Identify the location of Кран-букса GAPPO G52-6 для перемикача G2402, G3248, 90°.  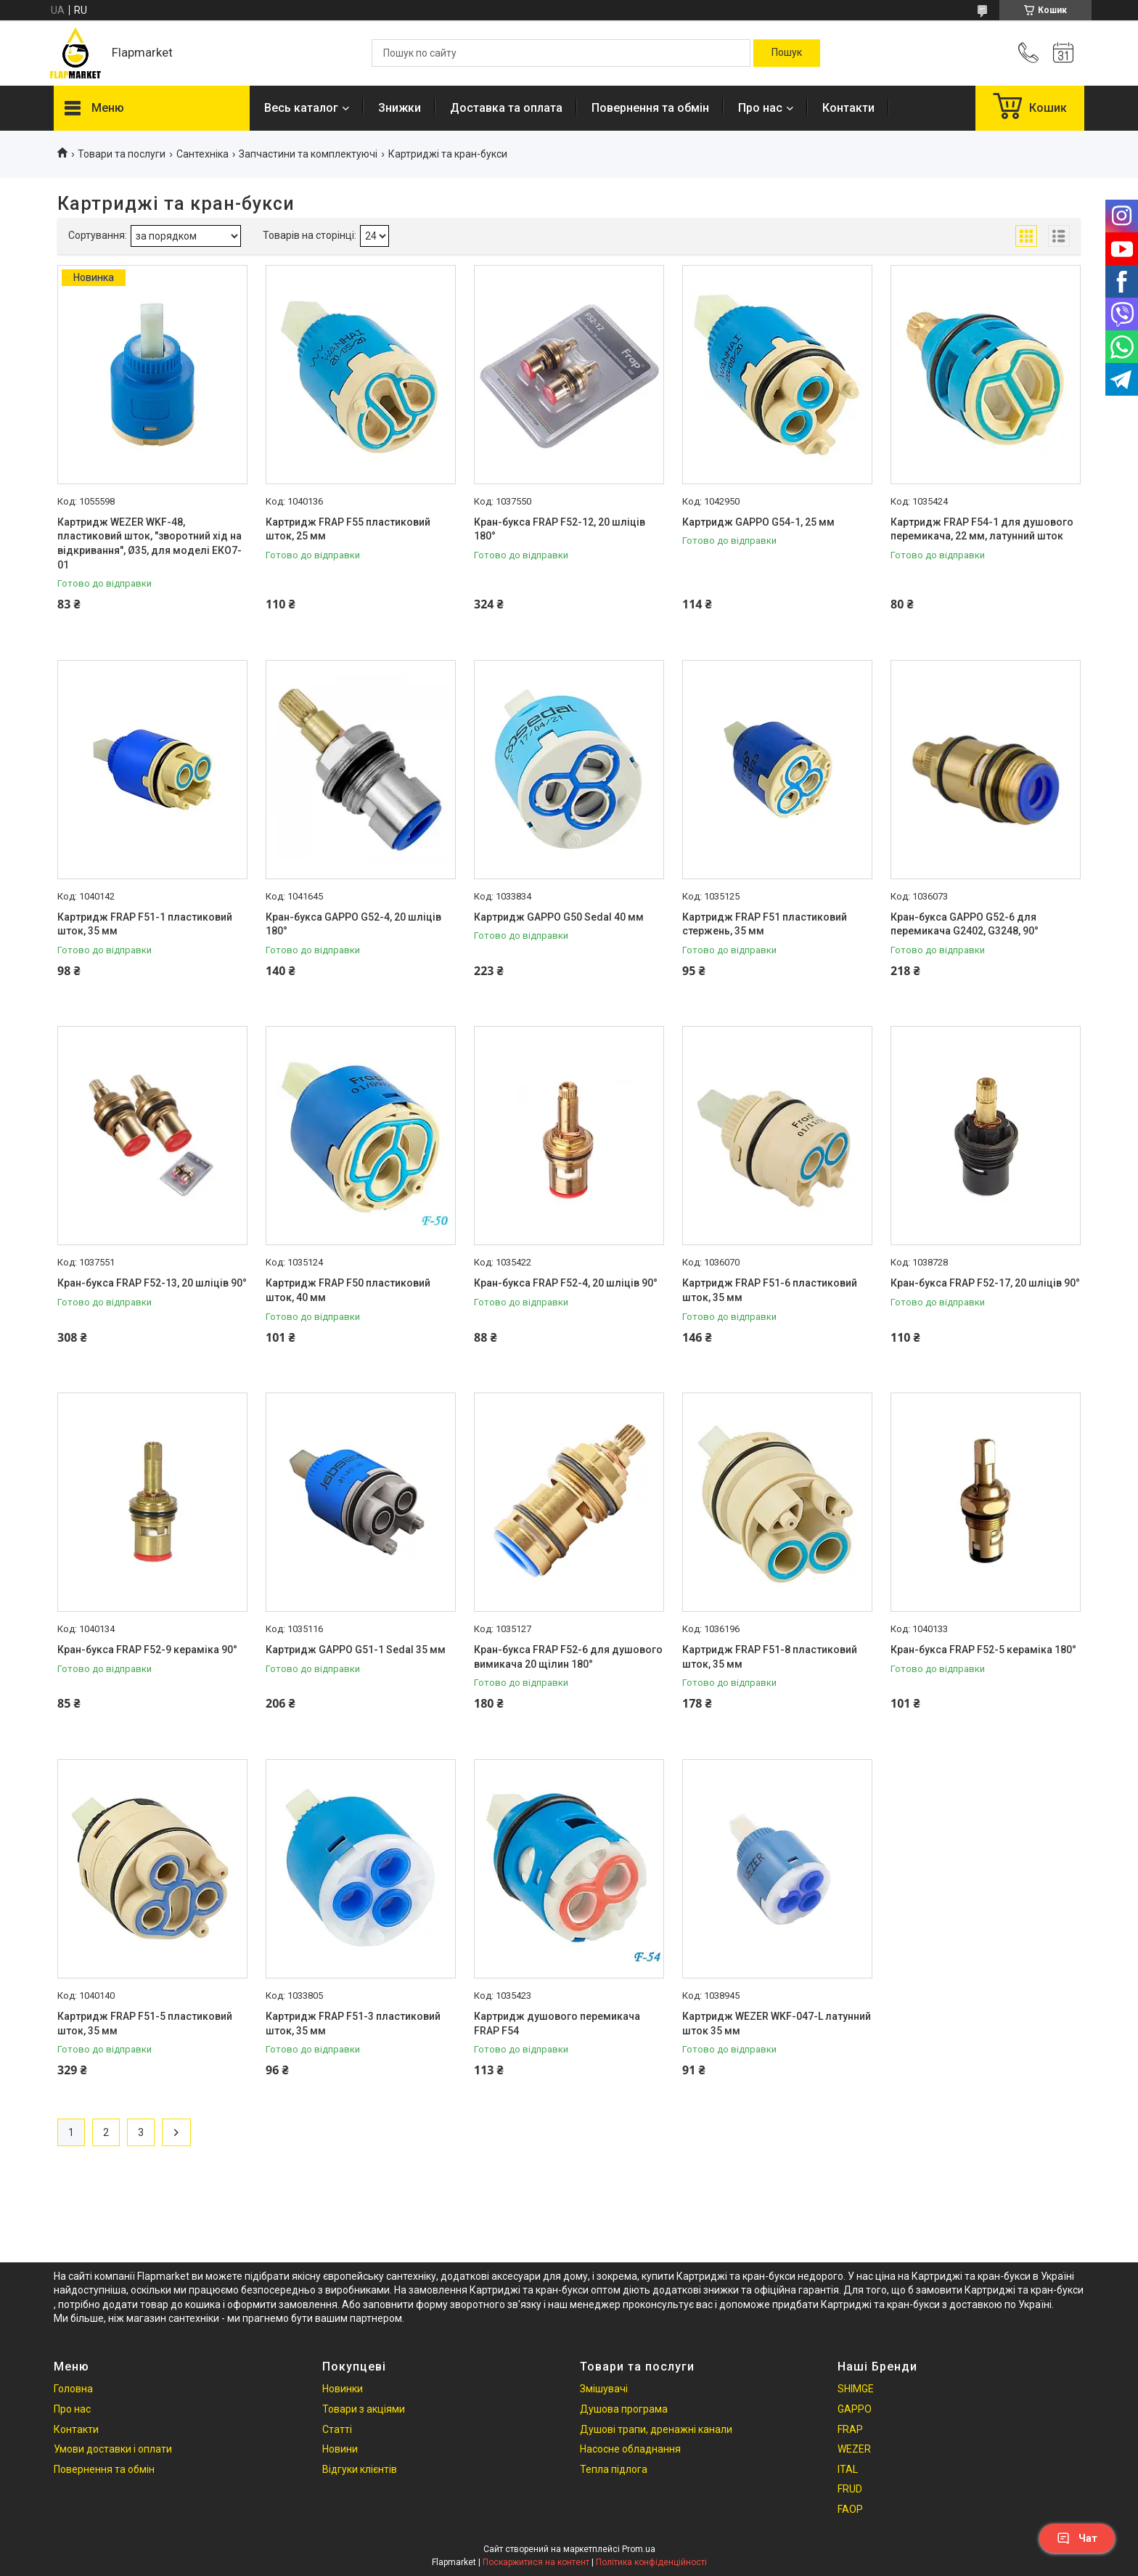
(965, 924).